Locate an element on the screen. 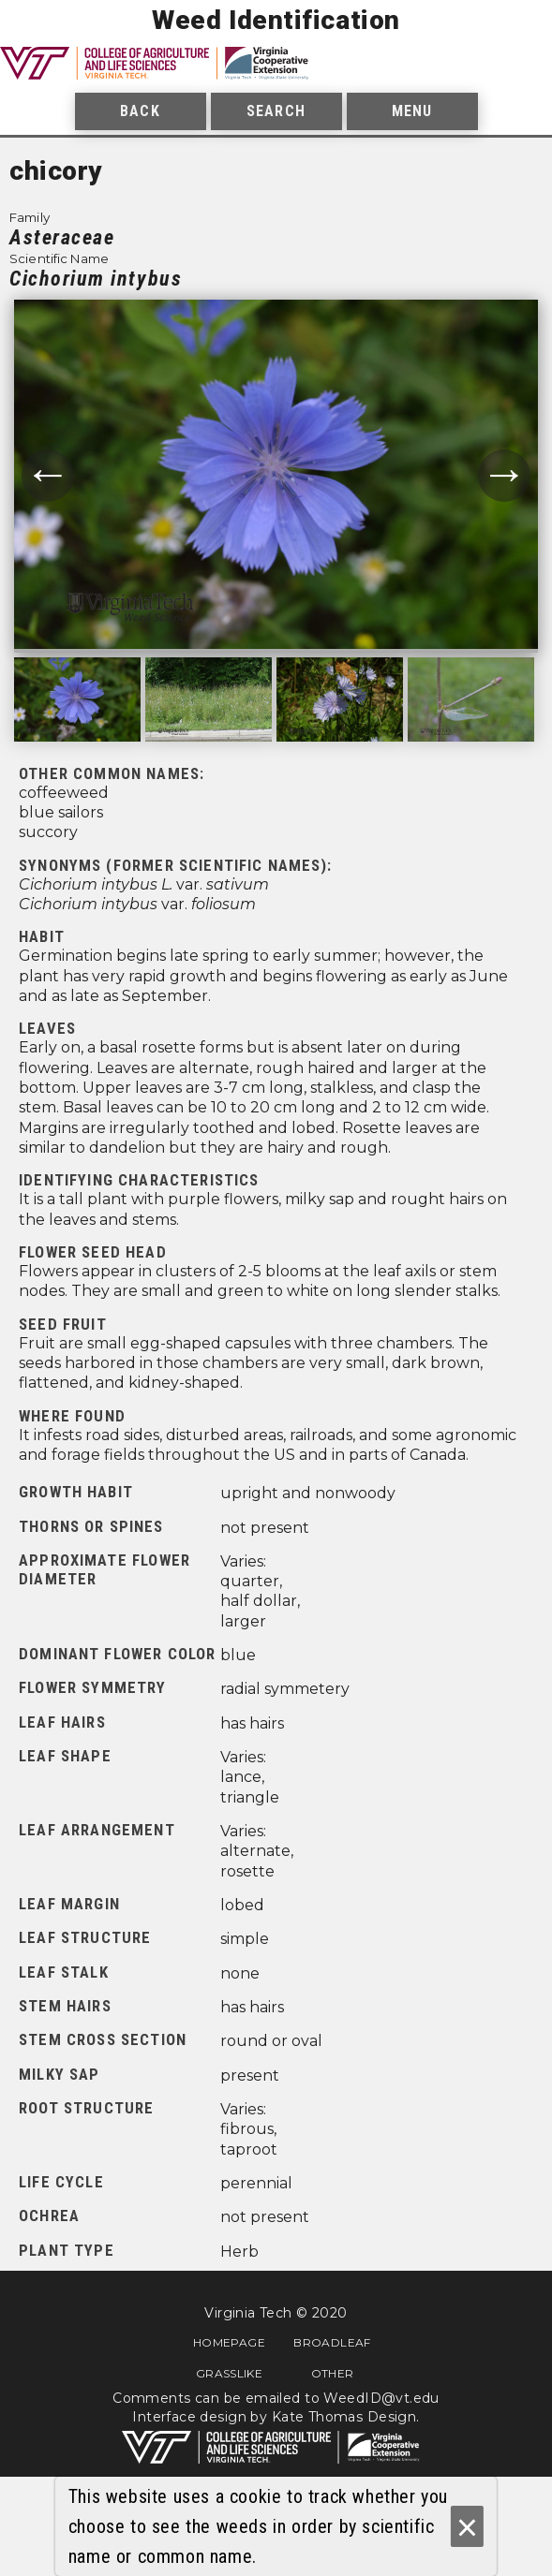  Homepage is located at coordinates (229, 2341).